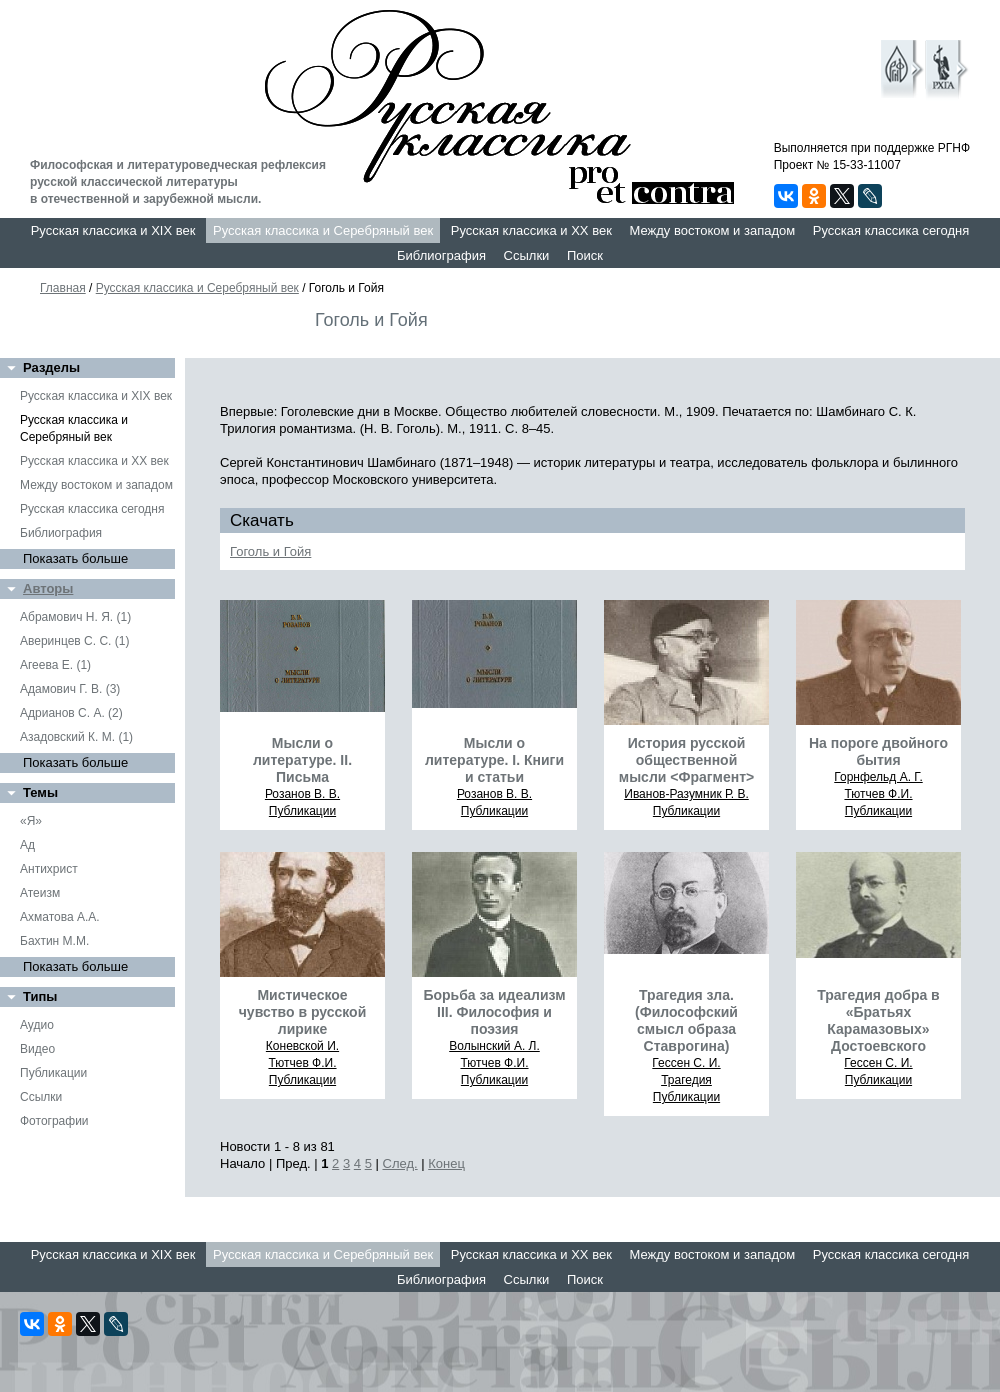 This screenshot has height=1392, width=1000. Describe the element at coordinates (27, 845) in the screenshot. I see `Ад` at that location.